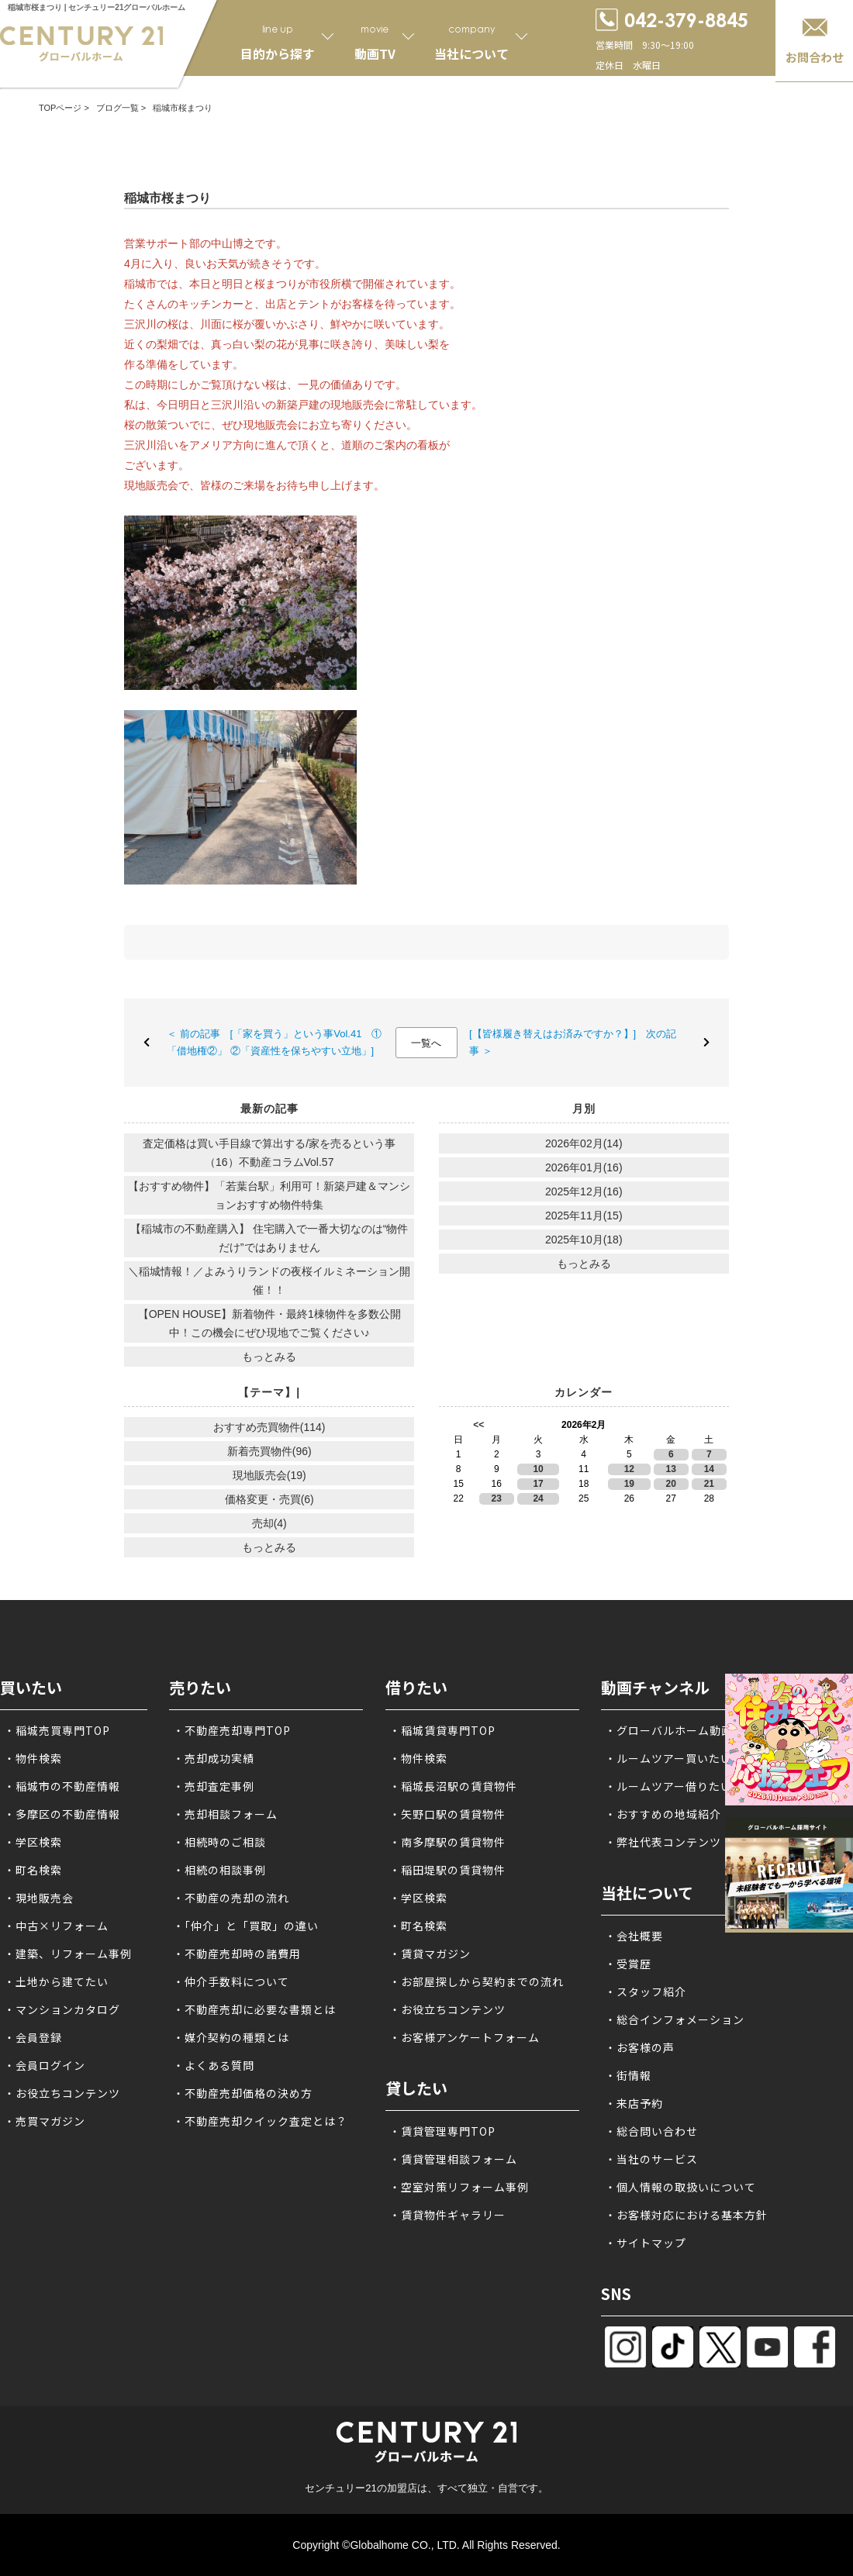  What do you see at coordinates (62, 1786) in the screenshot?
I see `・稲城市の不動産情報` at bounding box center [62, 1786].